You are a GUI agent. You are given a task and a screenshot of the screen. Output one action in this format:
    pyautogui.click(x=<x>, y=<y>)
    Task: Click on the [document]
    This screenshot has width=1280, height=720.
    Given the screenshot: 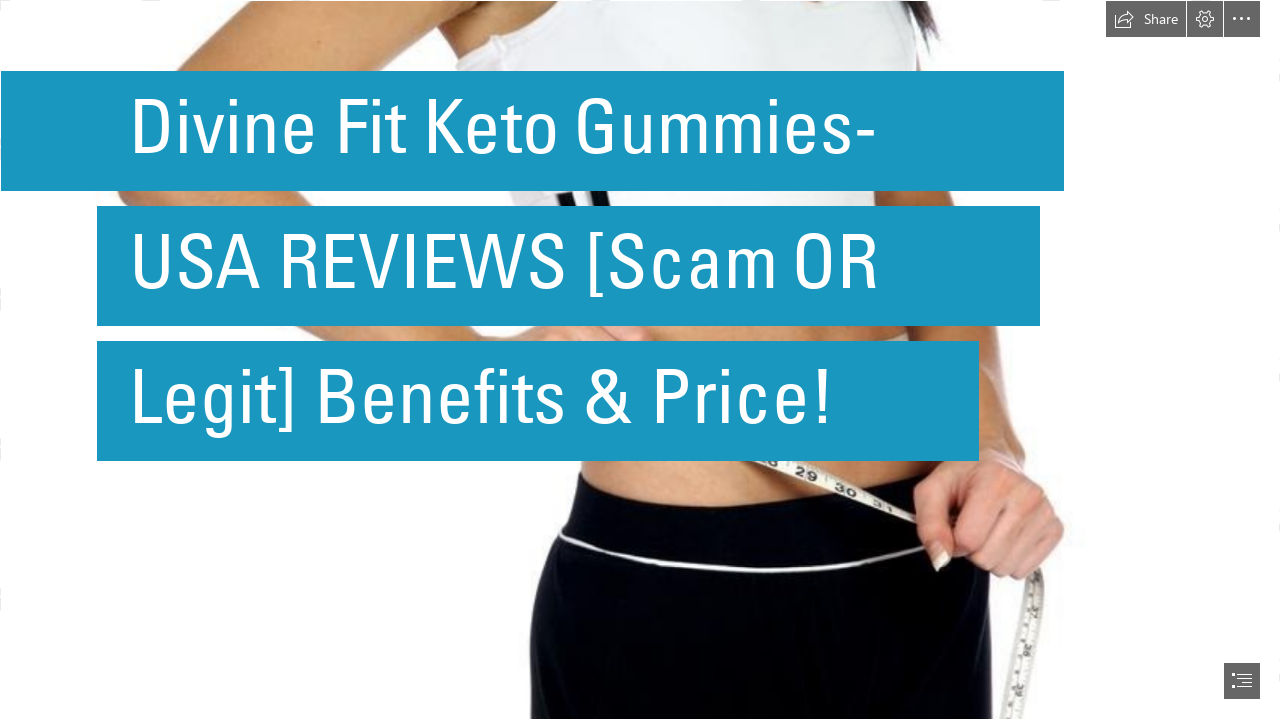 What is the action you would take?
    pyautogui.click(x=640, y=360)
    